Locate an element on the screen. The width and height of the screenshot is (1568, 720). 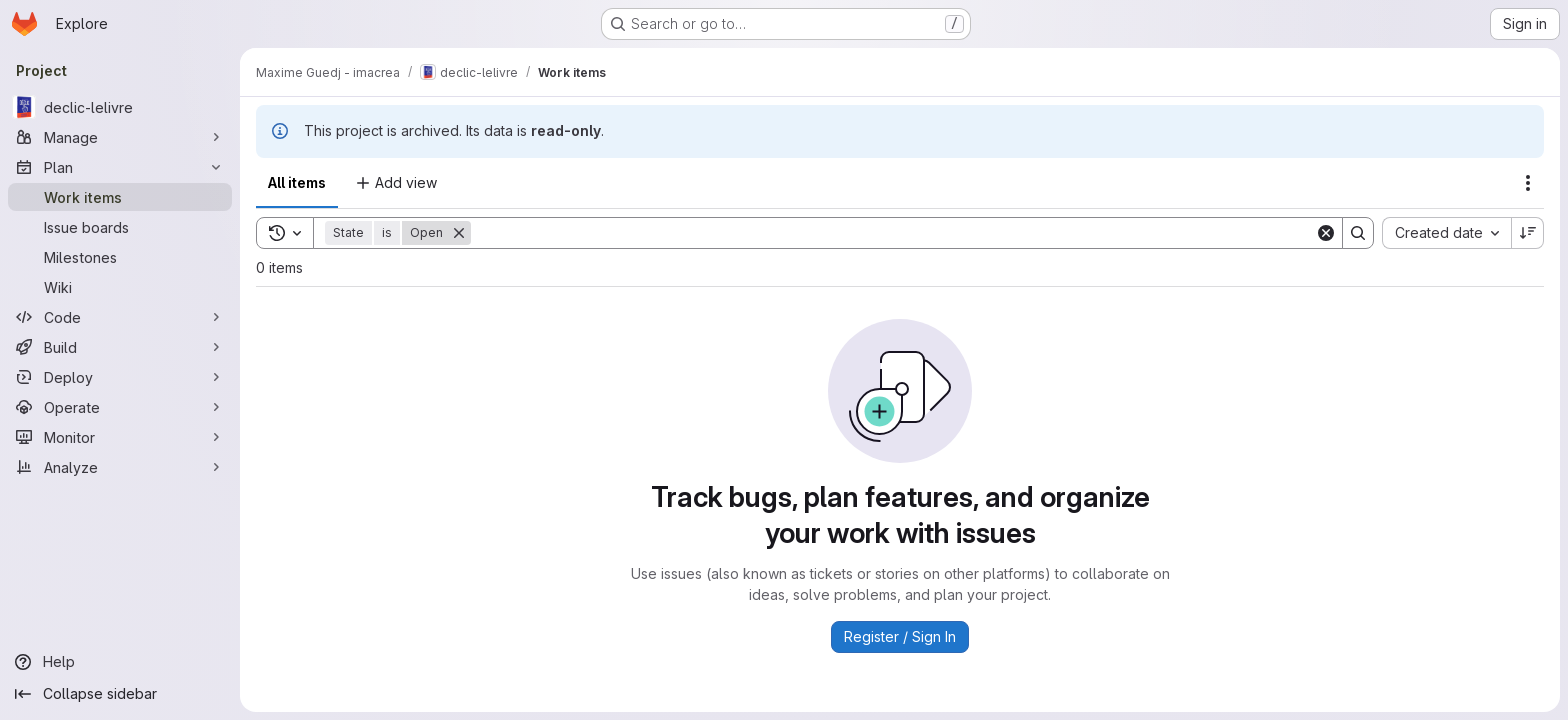
[Help] is located at coordinates (120, 662).